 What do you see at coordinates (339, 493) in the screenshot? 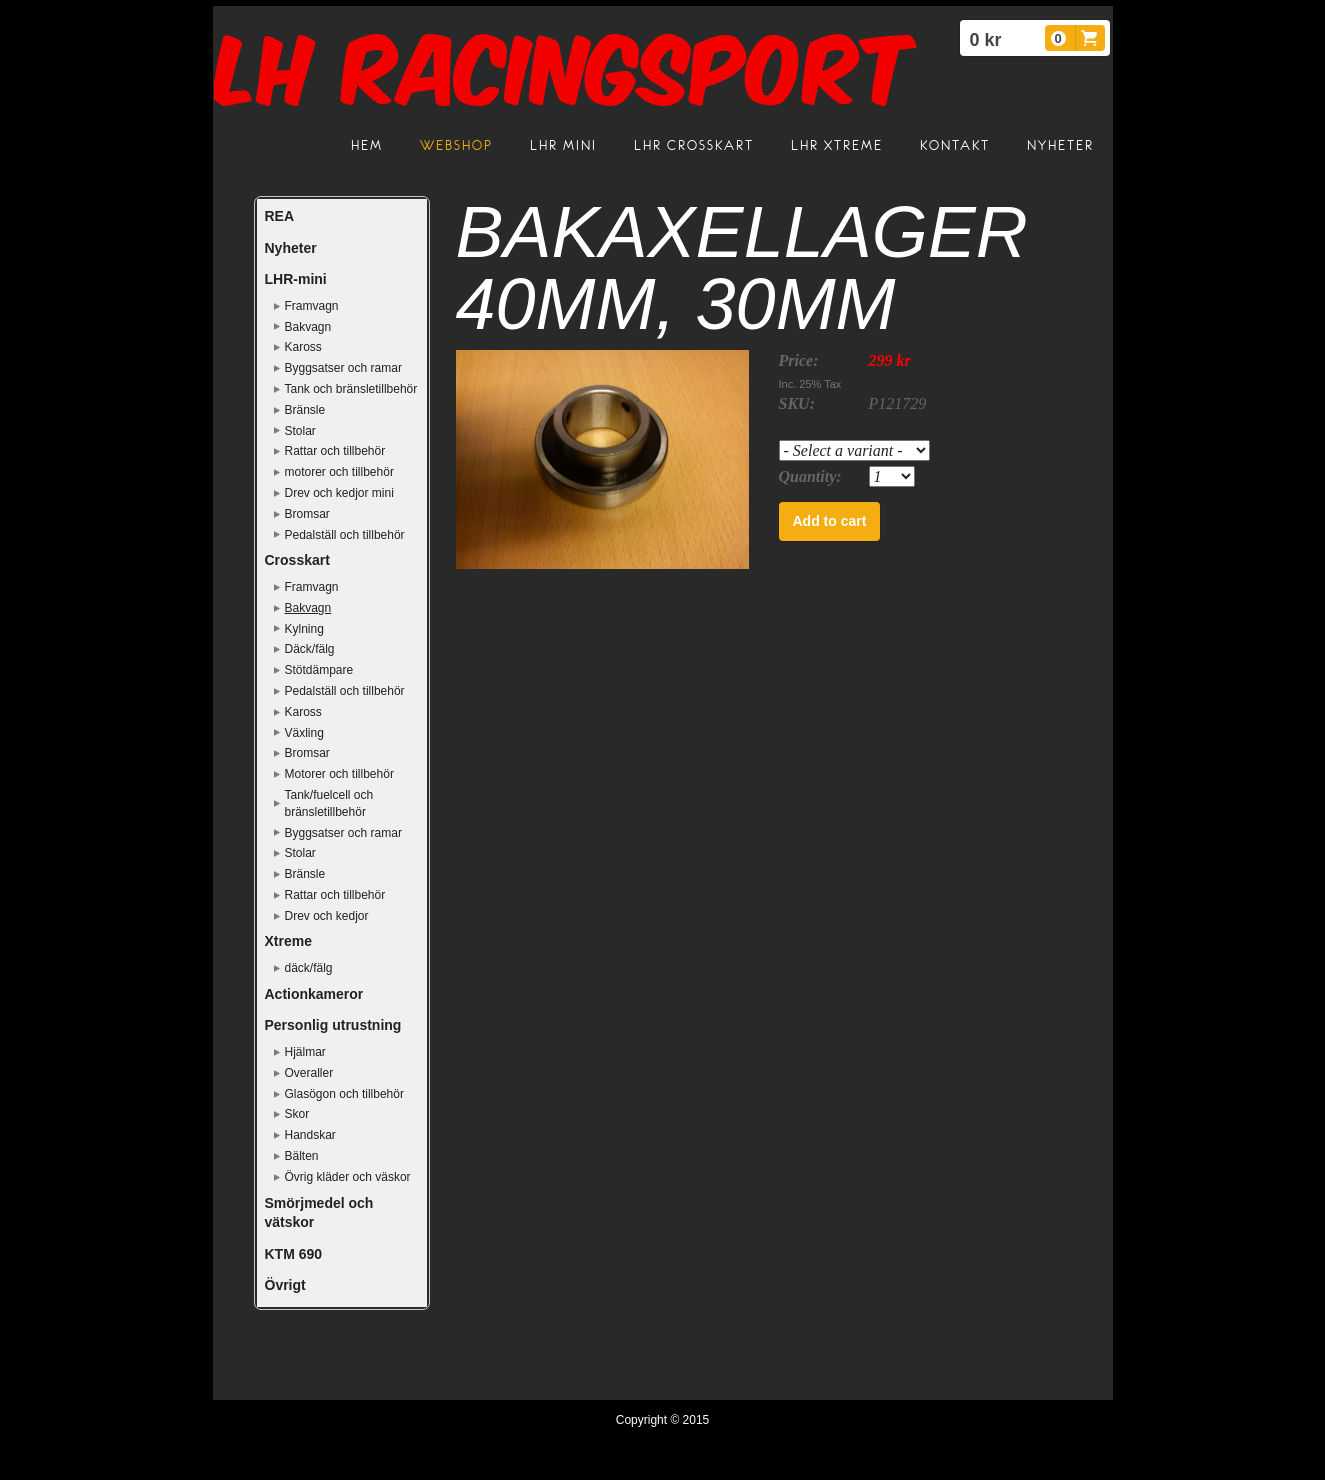
I see `Drev och kedjor mini` at bounding box center [339, 493].